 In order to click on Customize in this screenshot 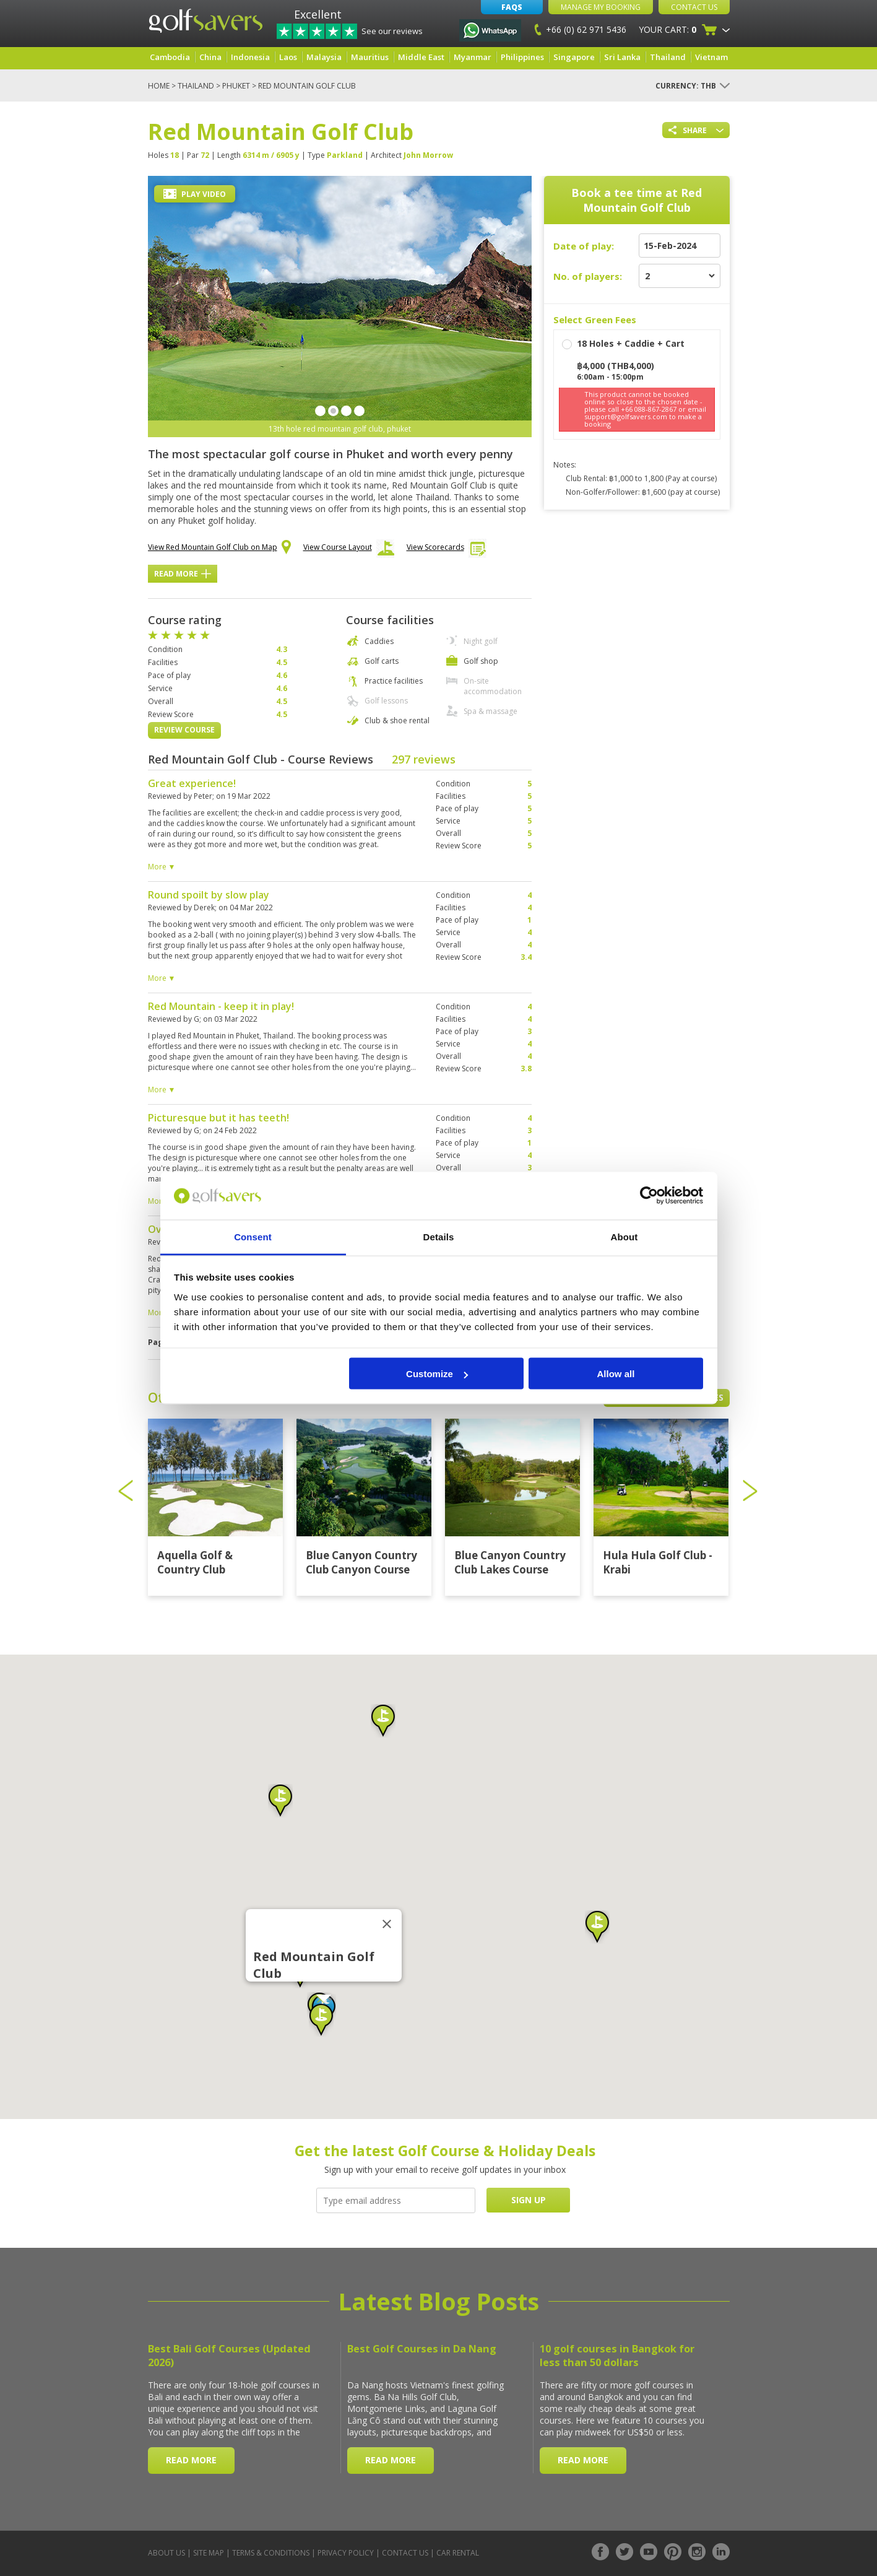, I will do `click(437, 1373)`.